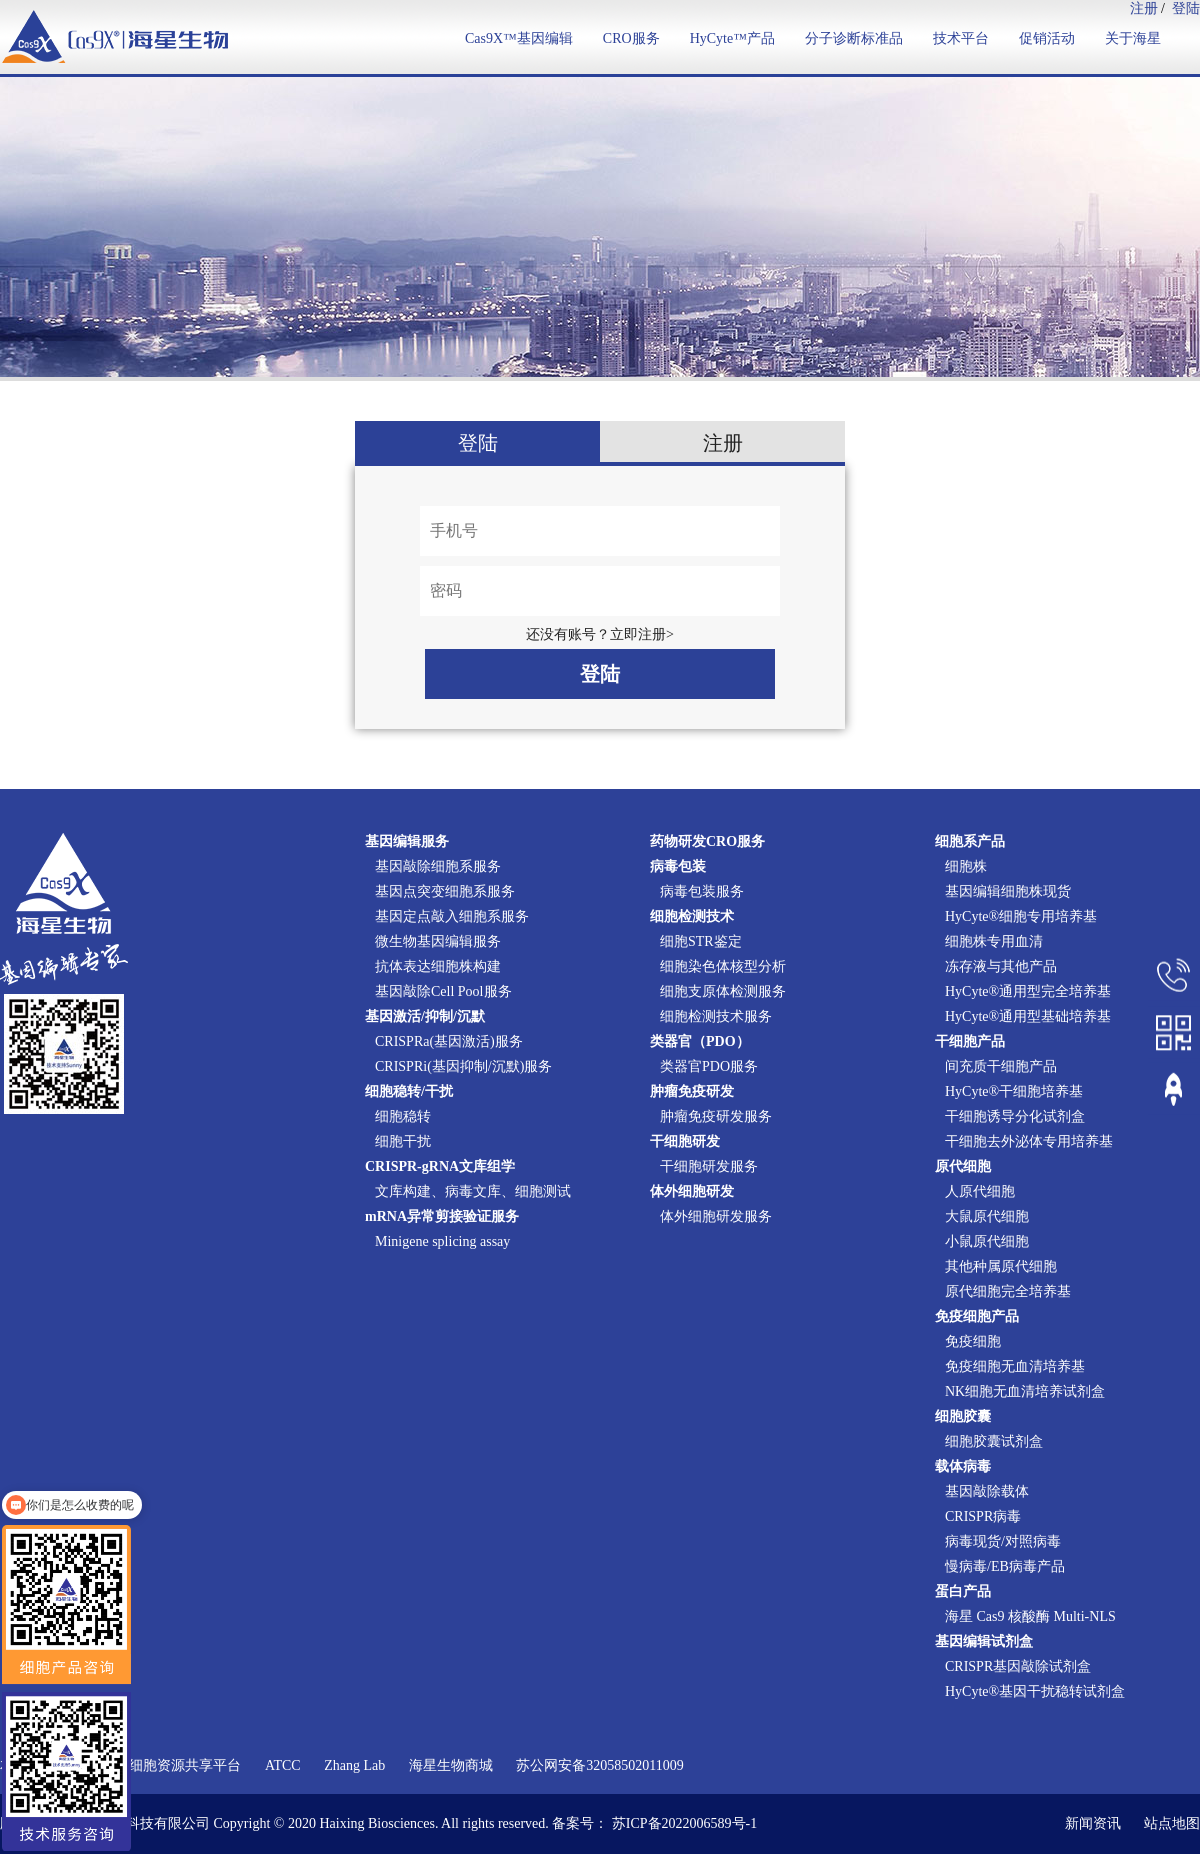 This screenshot has width=1200, height=1854. What do you see at coordinates (599, 1765) in the screenshot?
I see `苏公网安备32058502011009` at bounding box center [599, 1765].